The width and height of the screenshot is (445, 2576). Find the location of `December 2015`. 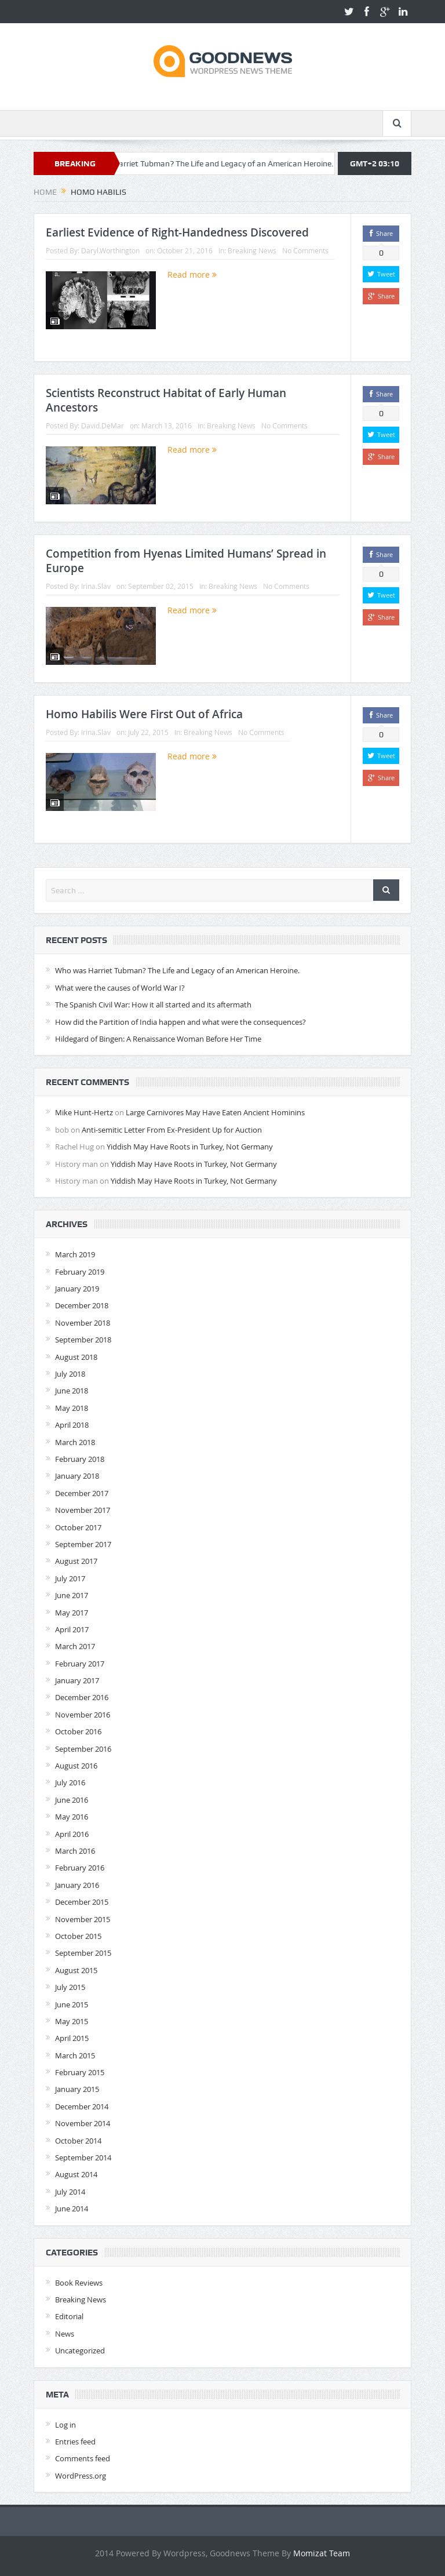

December 2015 is located at coordinates (81, 1902).